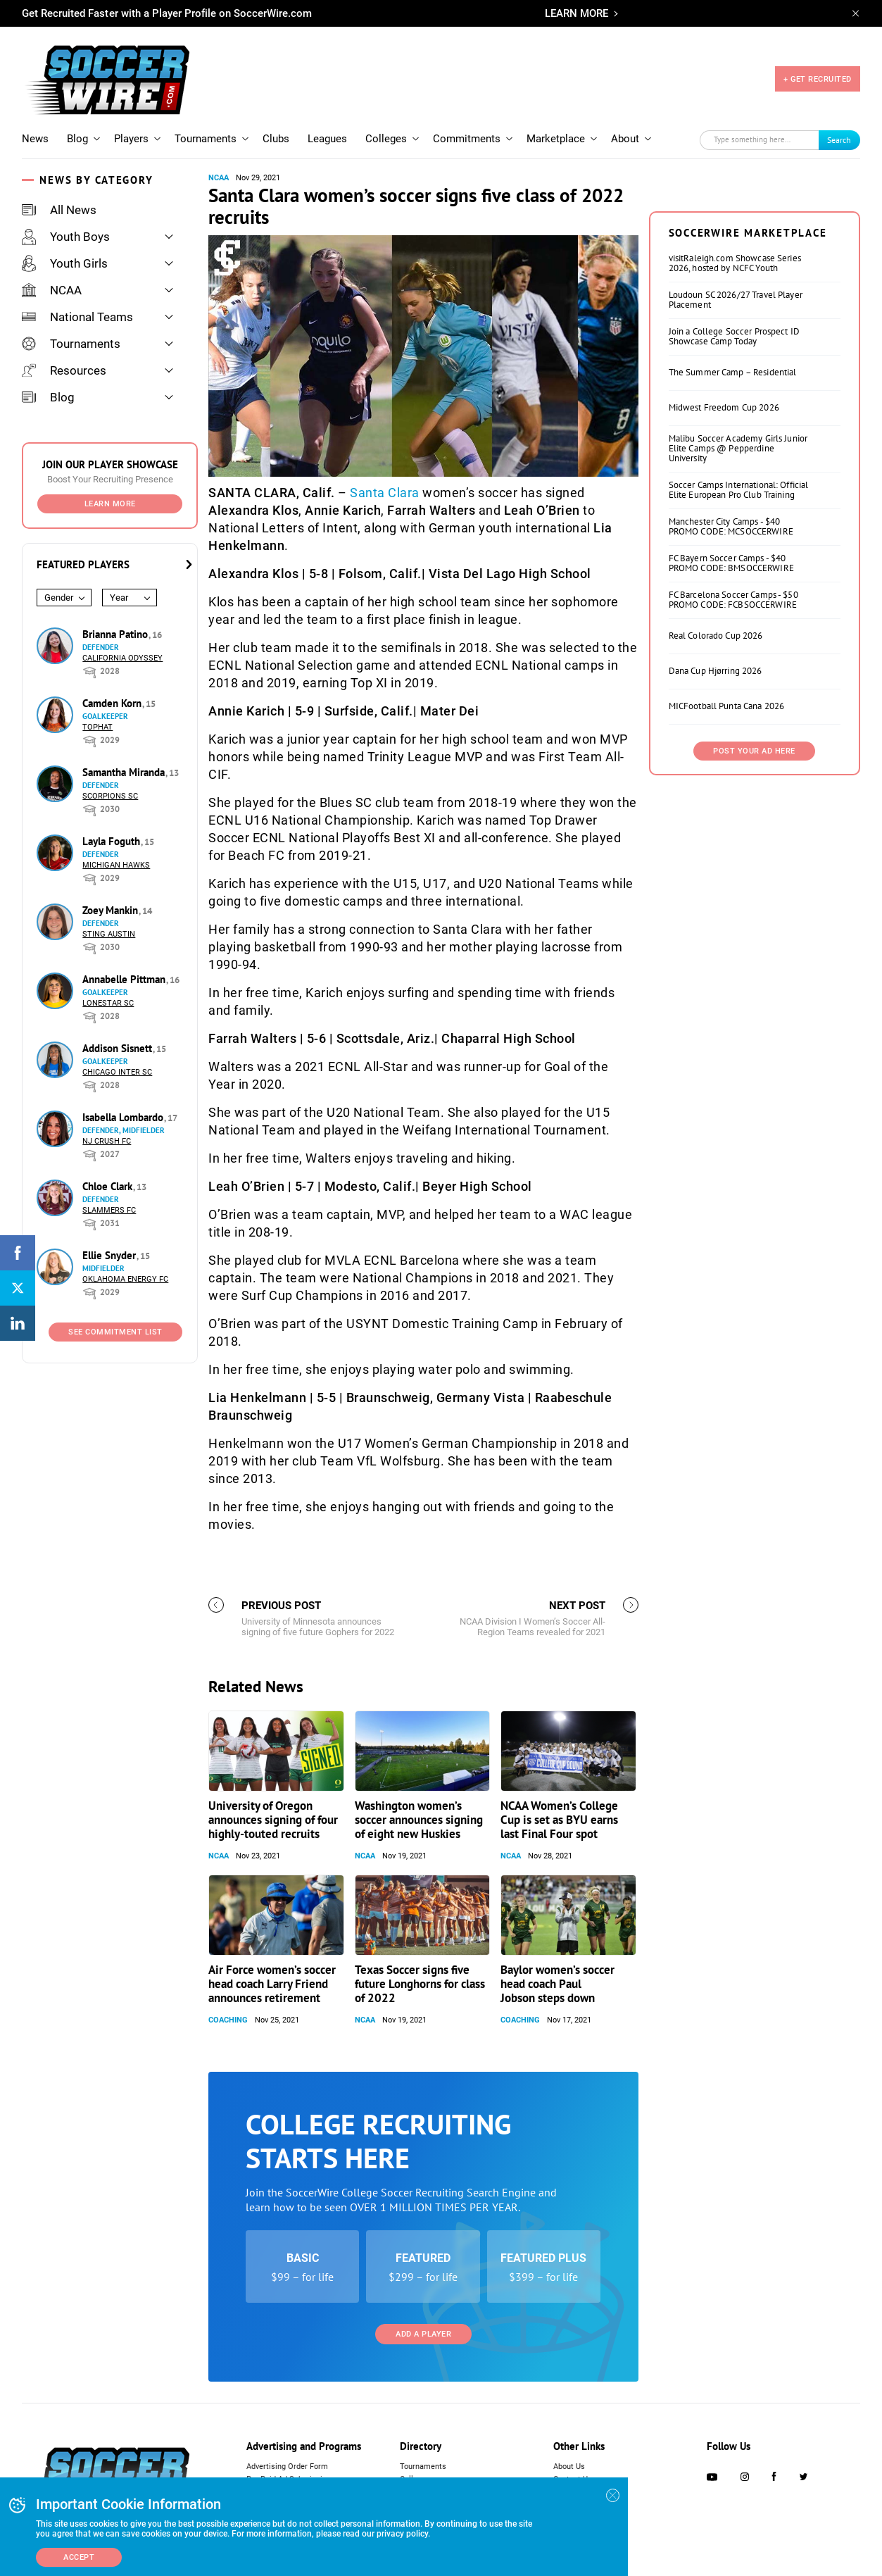  I want to click on LEARN MORE, so click(576, 13).